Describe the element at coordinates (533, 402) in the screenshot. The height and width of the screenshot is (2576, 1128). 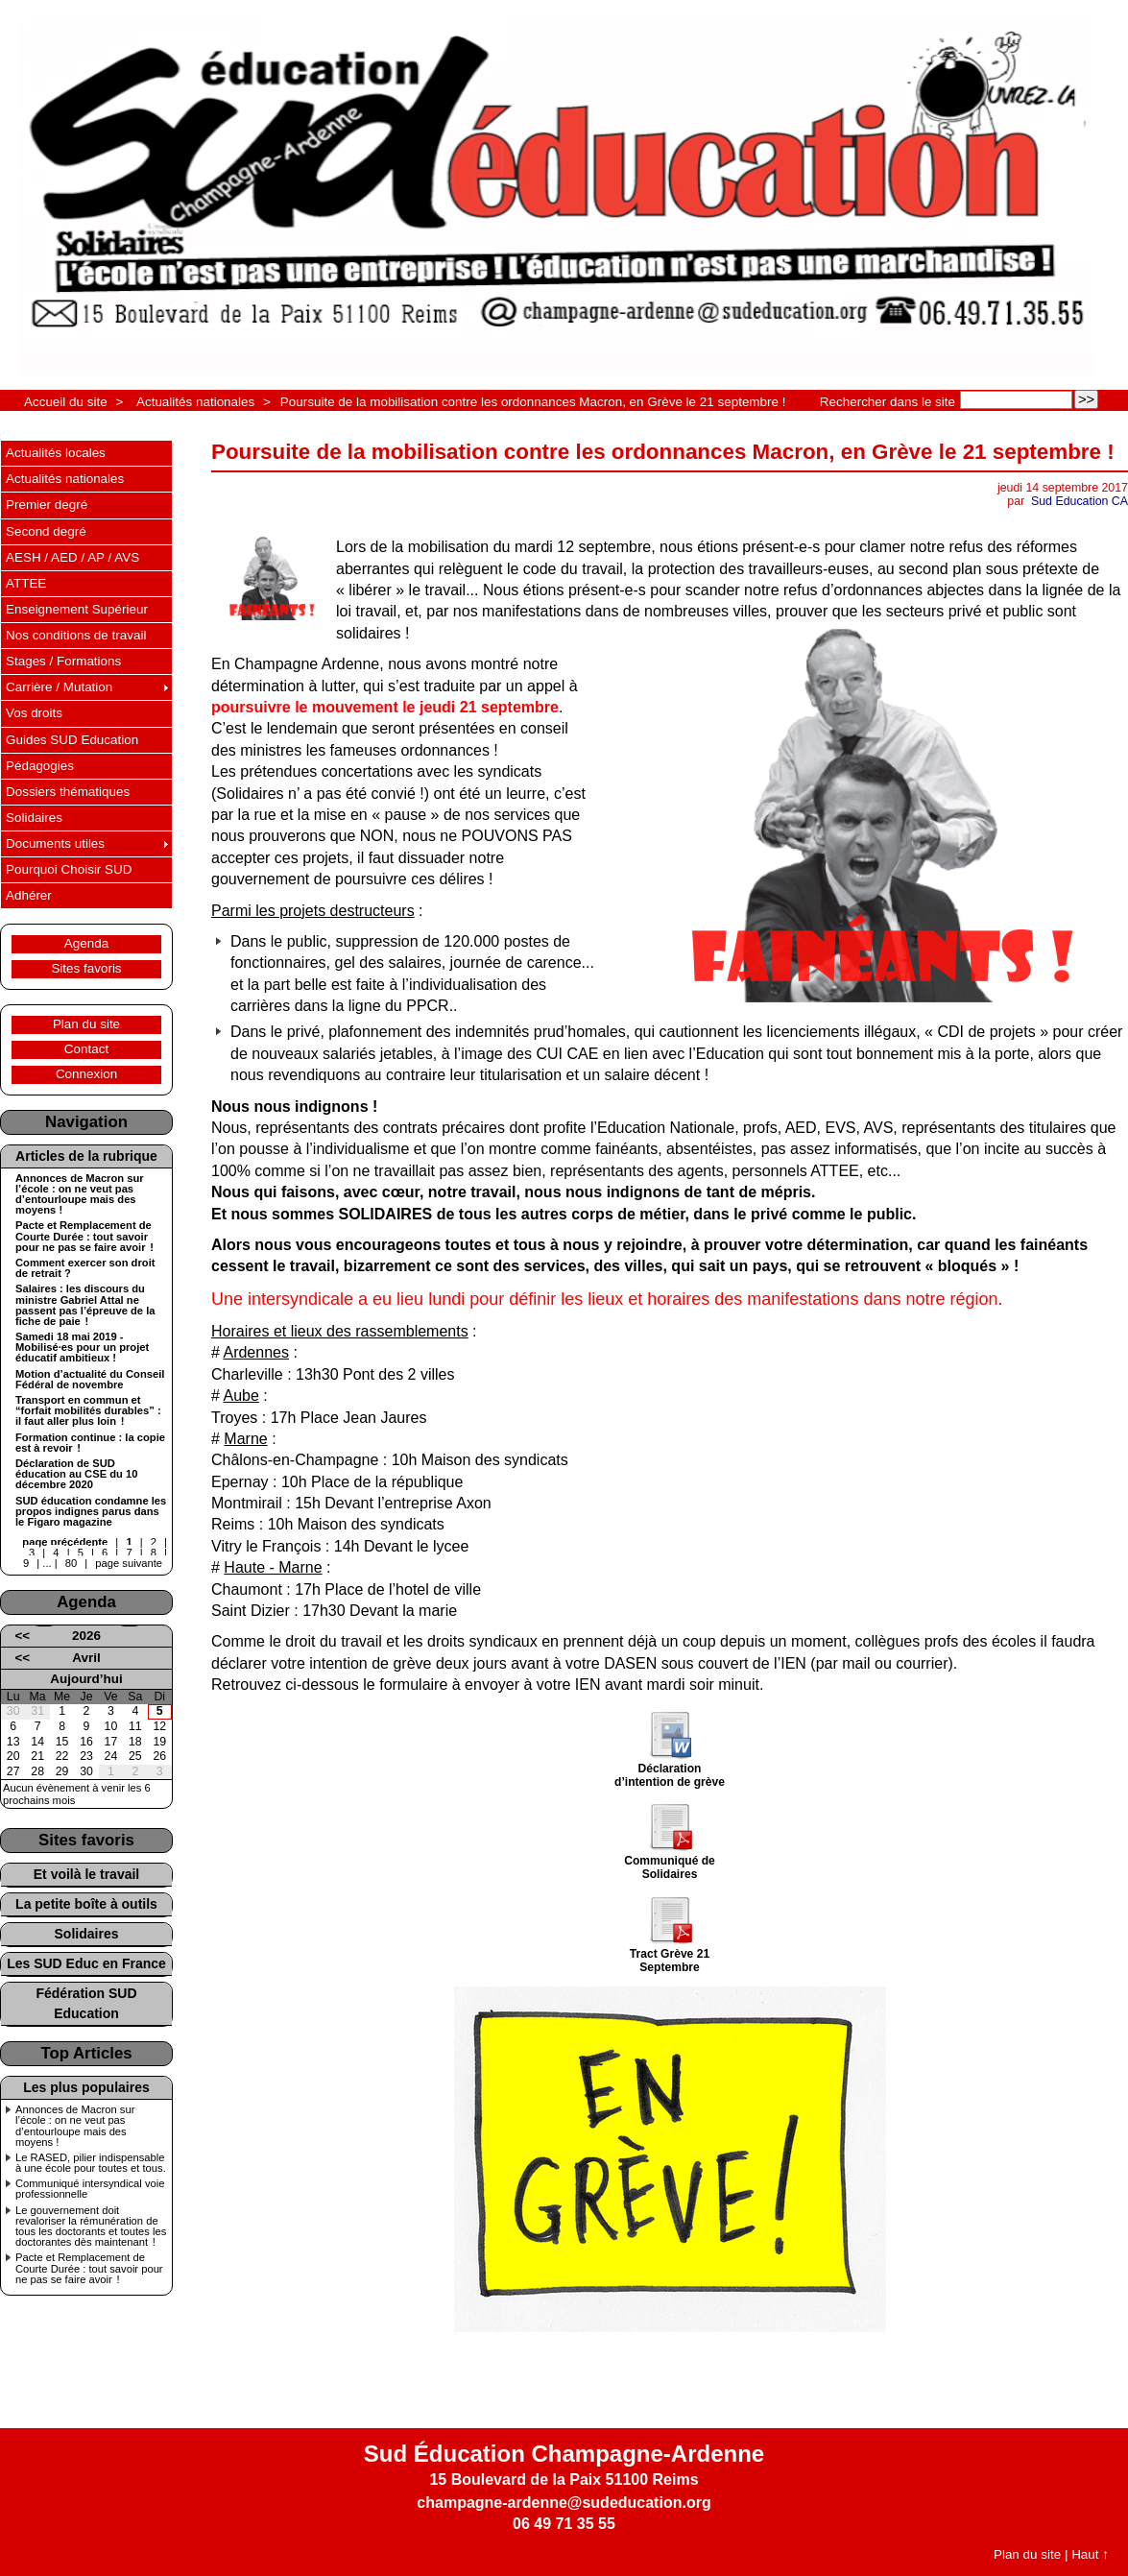
I see `Poursuite de la mobilisation contre les ordonnances Macron, en Grève le 21 septembre !` at that location.